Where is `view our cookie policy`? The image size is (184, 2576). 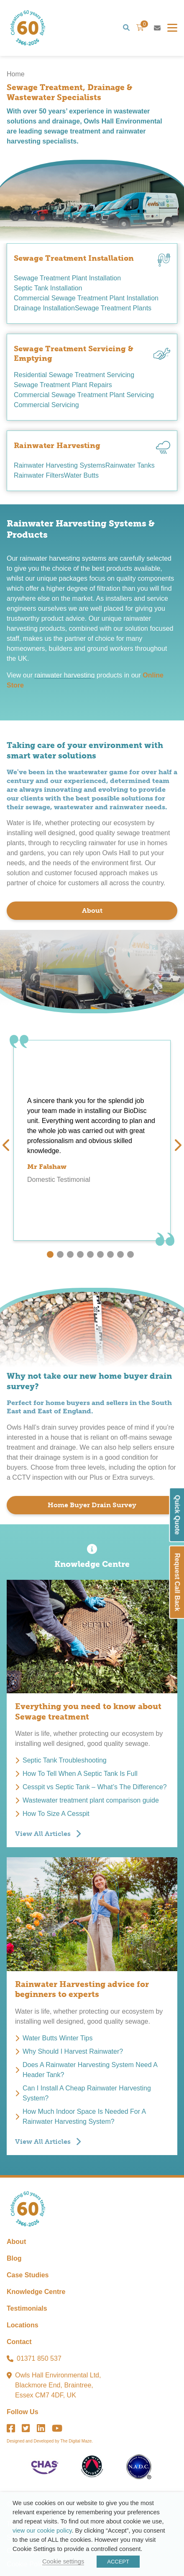
view our cookie policy is located at coordinates (42, 2530).